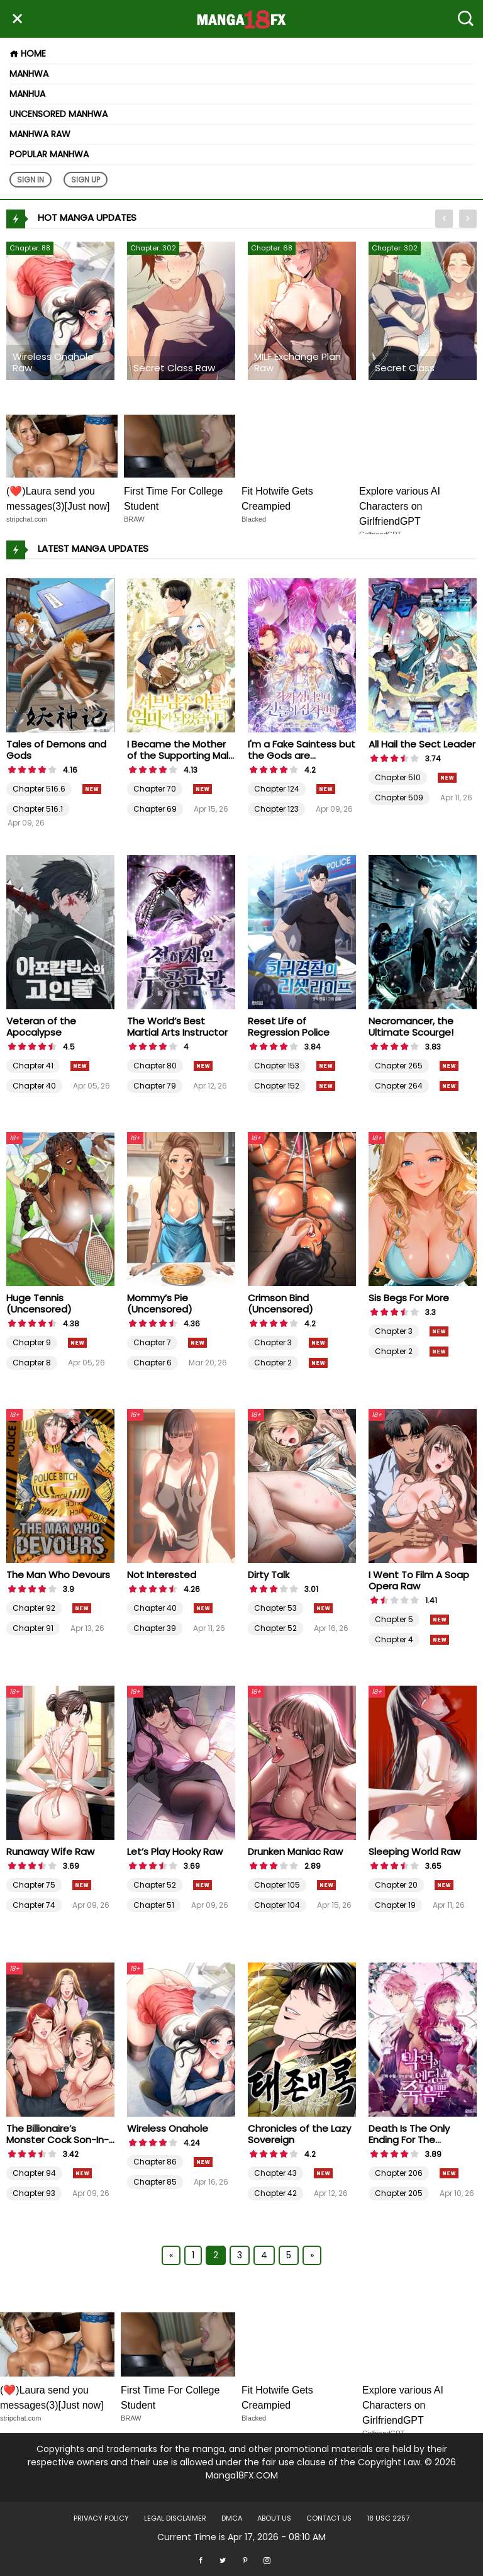 The height and width of the screenshot is (2576, 483). What do you see at coordinates (39, 1303) in the screenshot?
I see `Huge Tennis (Uncensored)` at bounding box center [39, 1303].